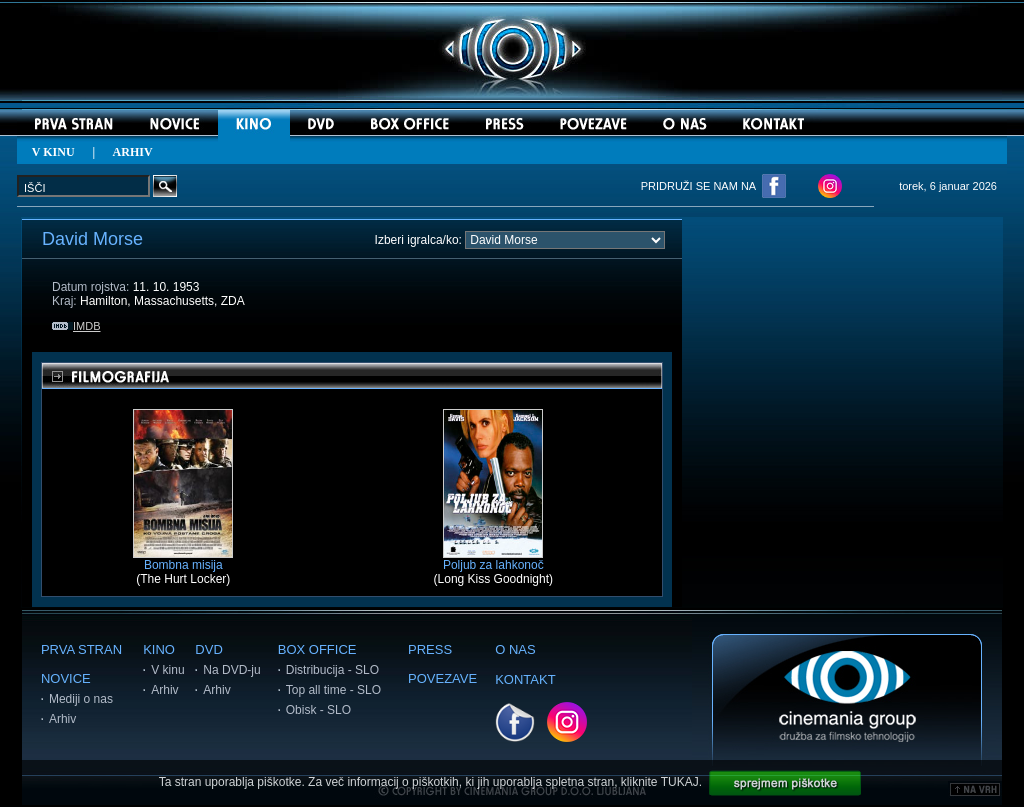 The height and width of the screenshot is (807, 1024). I want to click on NOVICE, so click(66, 678).